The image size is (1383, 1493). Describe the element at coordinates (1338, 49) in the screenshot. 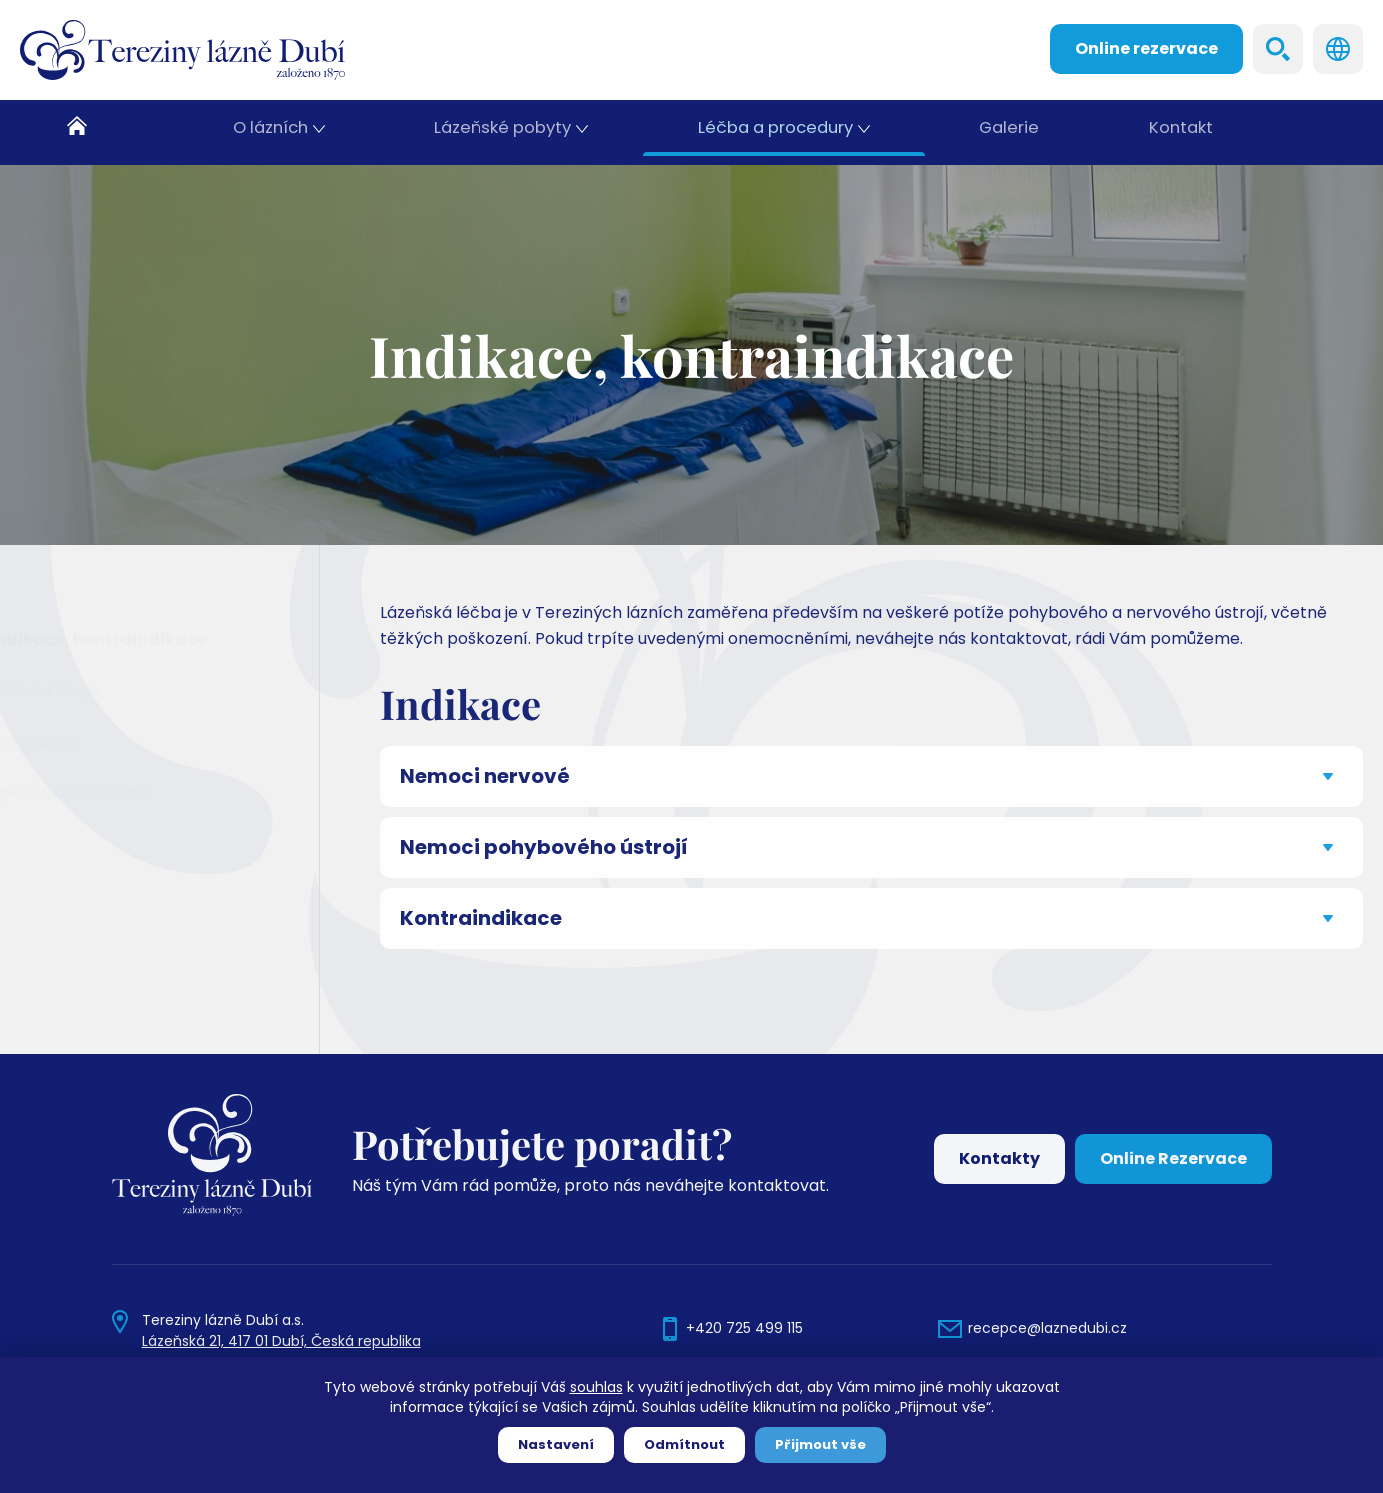

I see `Languages` at that location.